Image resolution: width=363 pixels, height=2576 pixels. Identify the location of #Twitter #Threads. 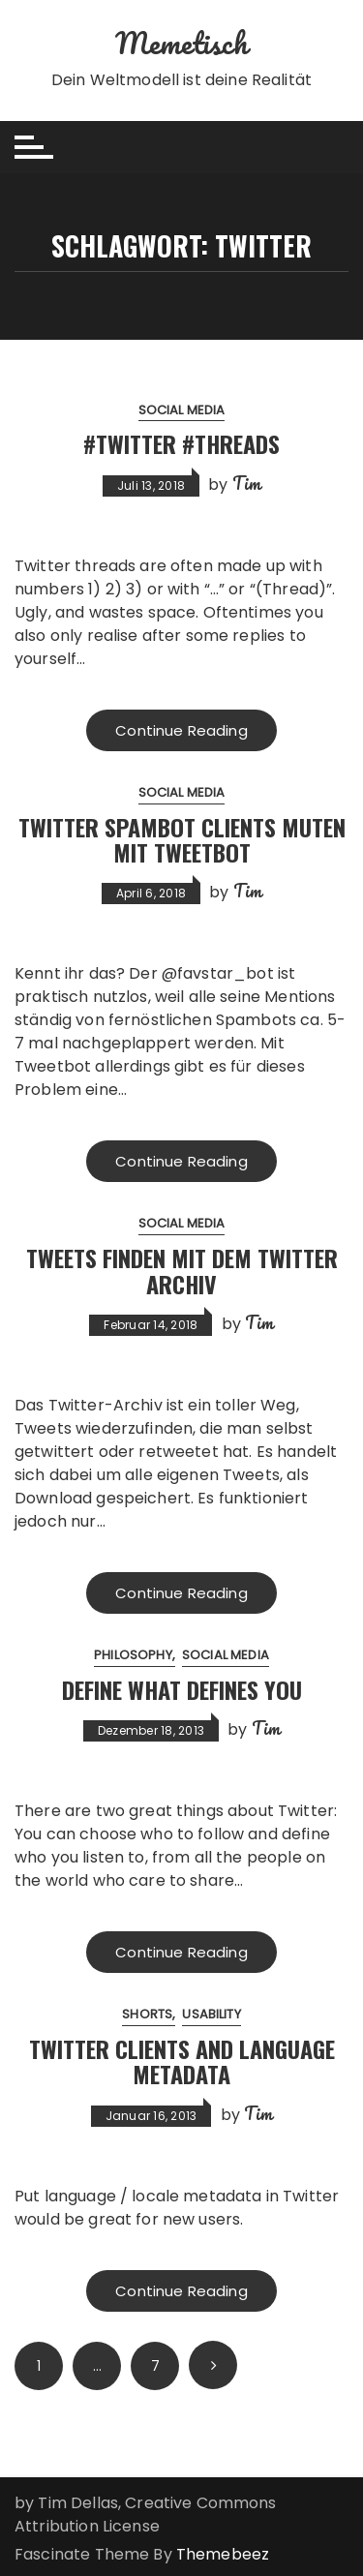
(181, 443).